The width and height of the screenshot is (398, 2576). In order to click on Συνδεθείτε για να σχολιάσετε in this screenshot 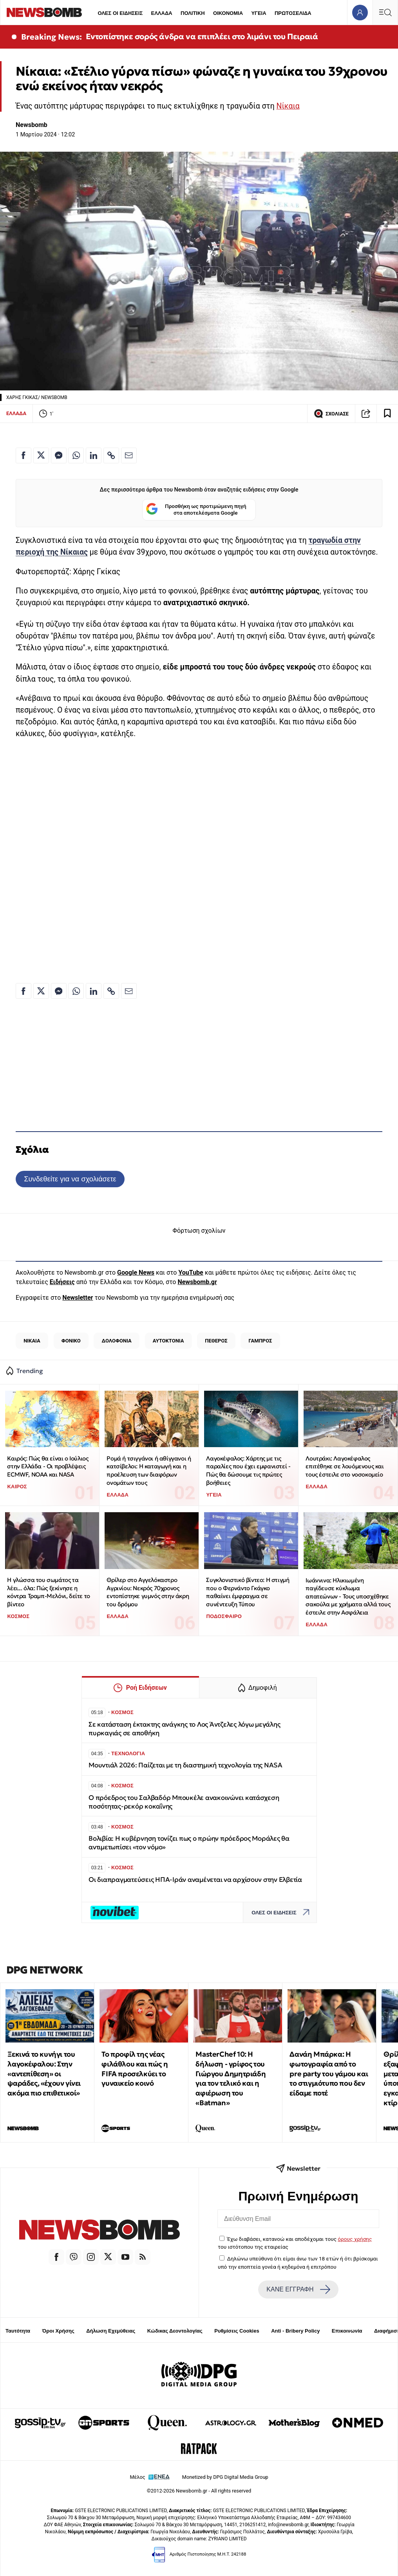, I will do `click(70, 1179)`.